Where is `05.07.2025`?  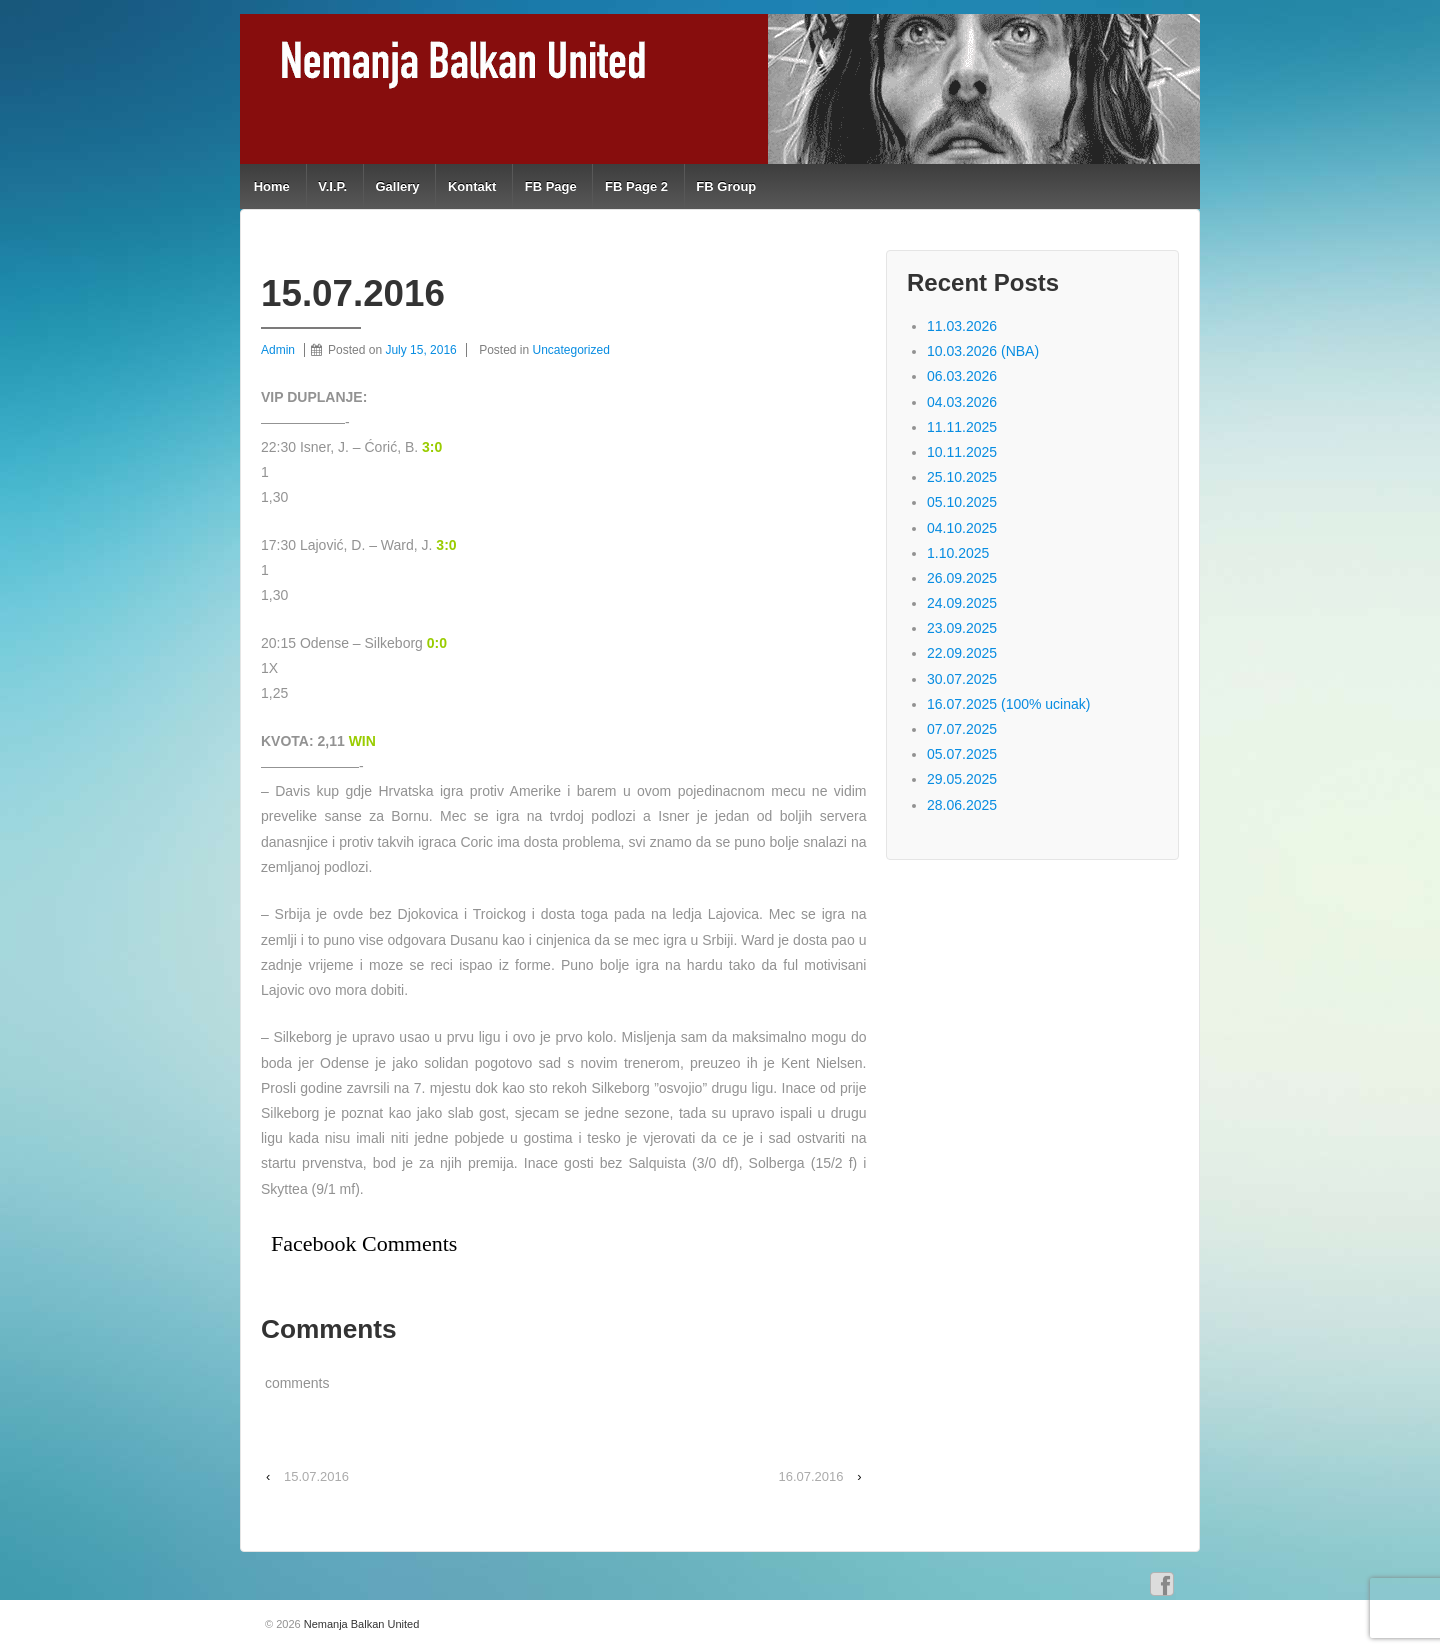
05.07.2025 is located at coordinates (962, 754).